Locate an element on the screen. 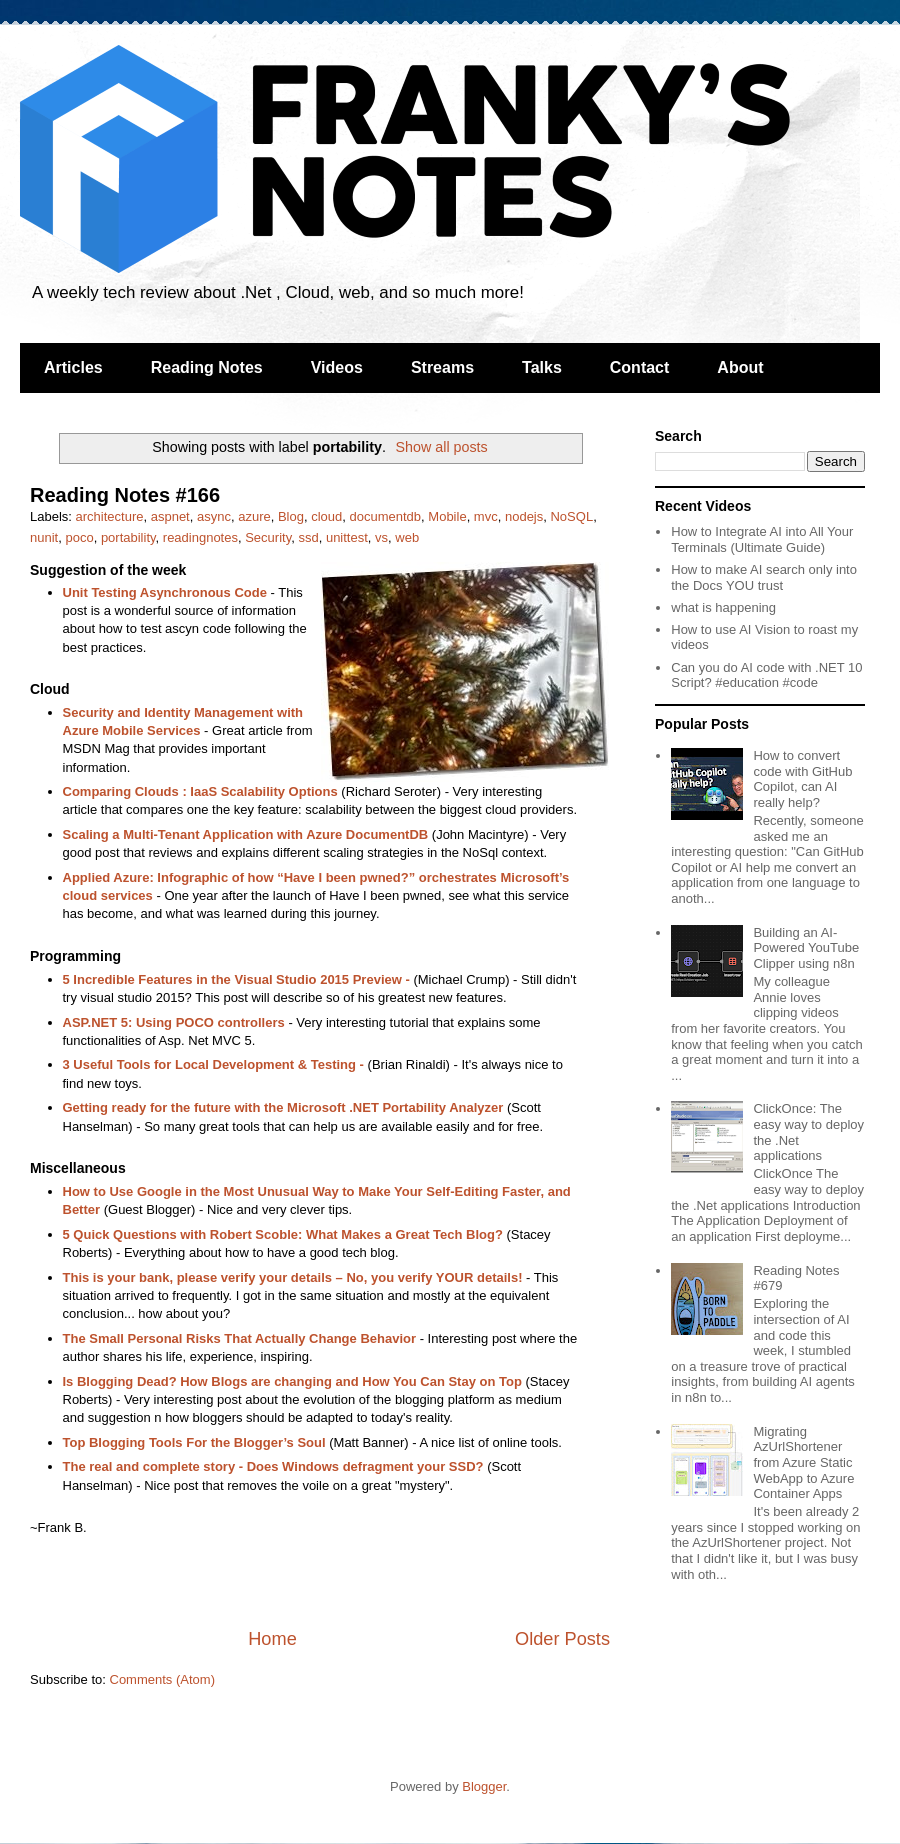  cloud is located at coordinates (326, 516).